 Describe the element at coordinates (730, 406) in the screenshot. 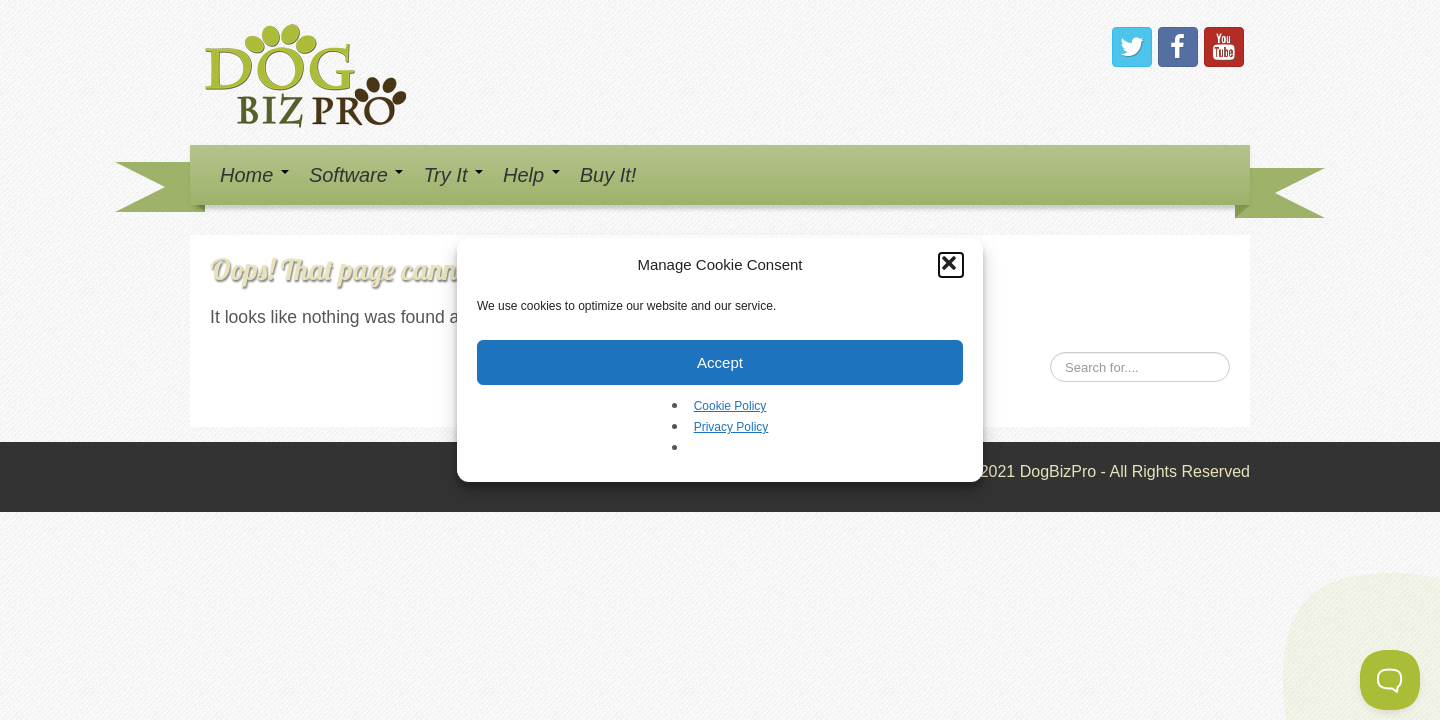

I see `Cookie Policy` at that location.